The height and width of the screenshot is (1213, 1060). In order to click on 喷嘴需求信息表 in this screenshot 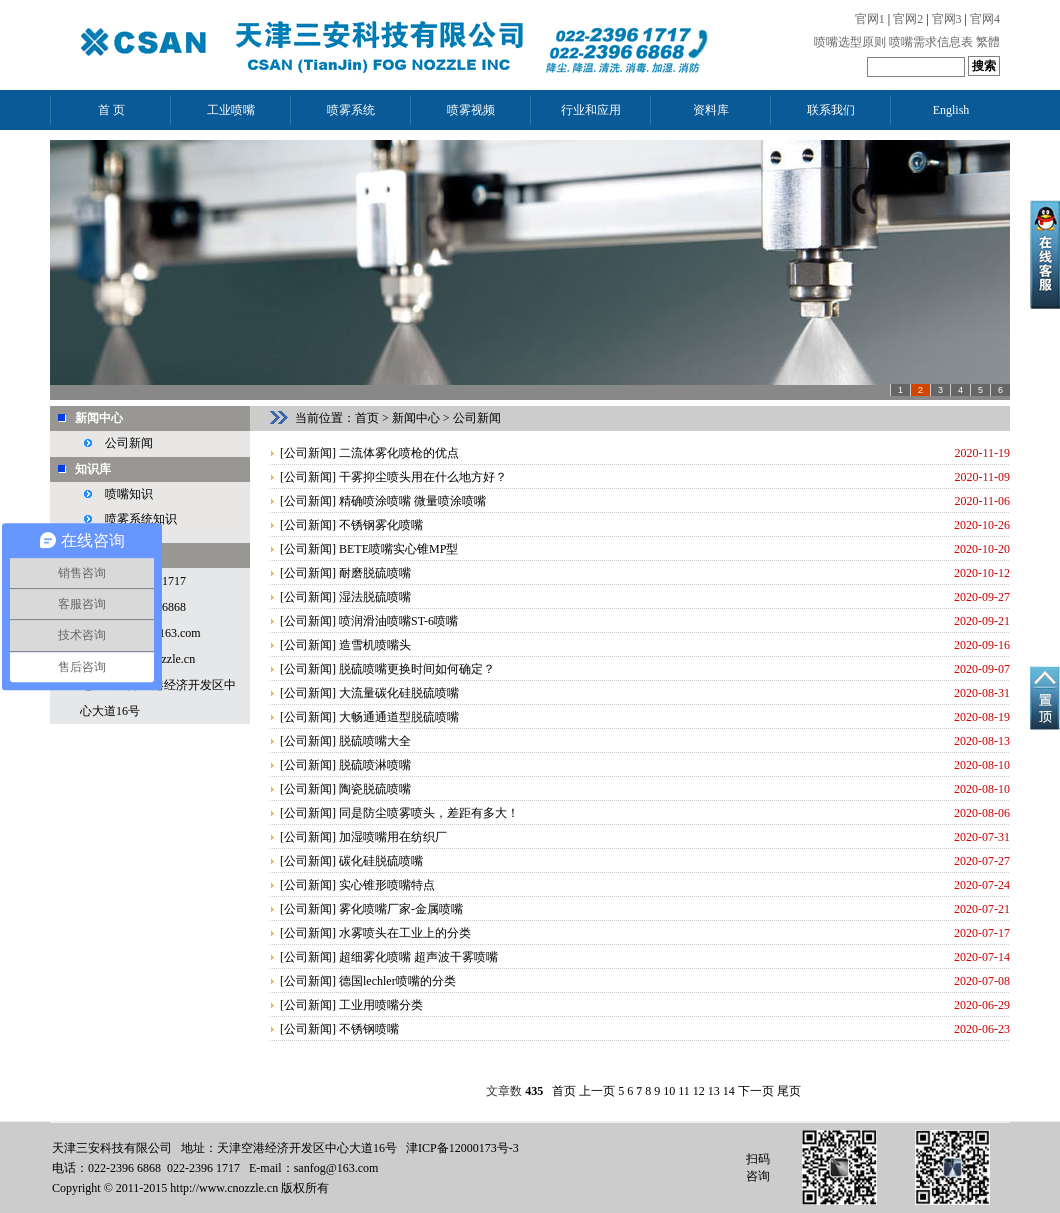, I will do `click(931, 42)`.